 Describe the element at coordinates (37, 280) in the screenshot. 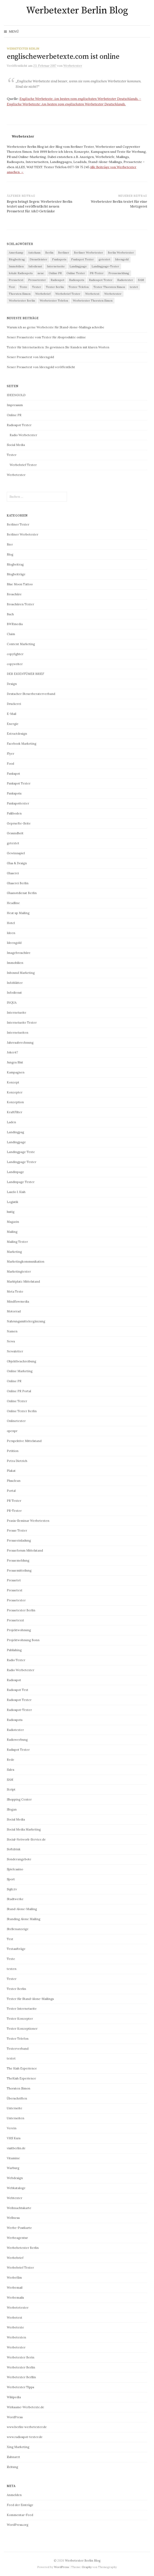

I see `Pressetexter [Pressetexter (41 Einträge)]` at that location.